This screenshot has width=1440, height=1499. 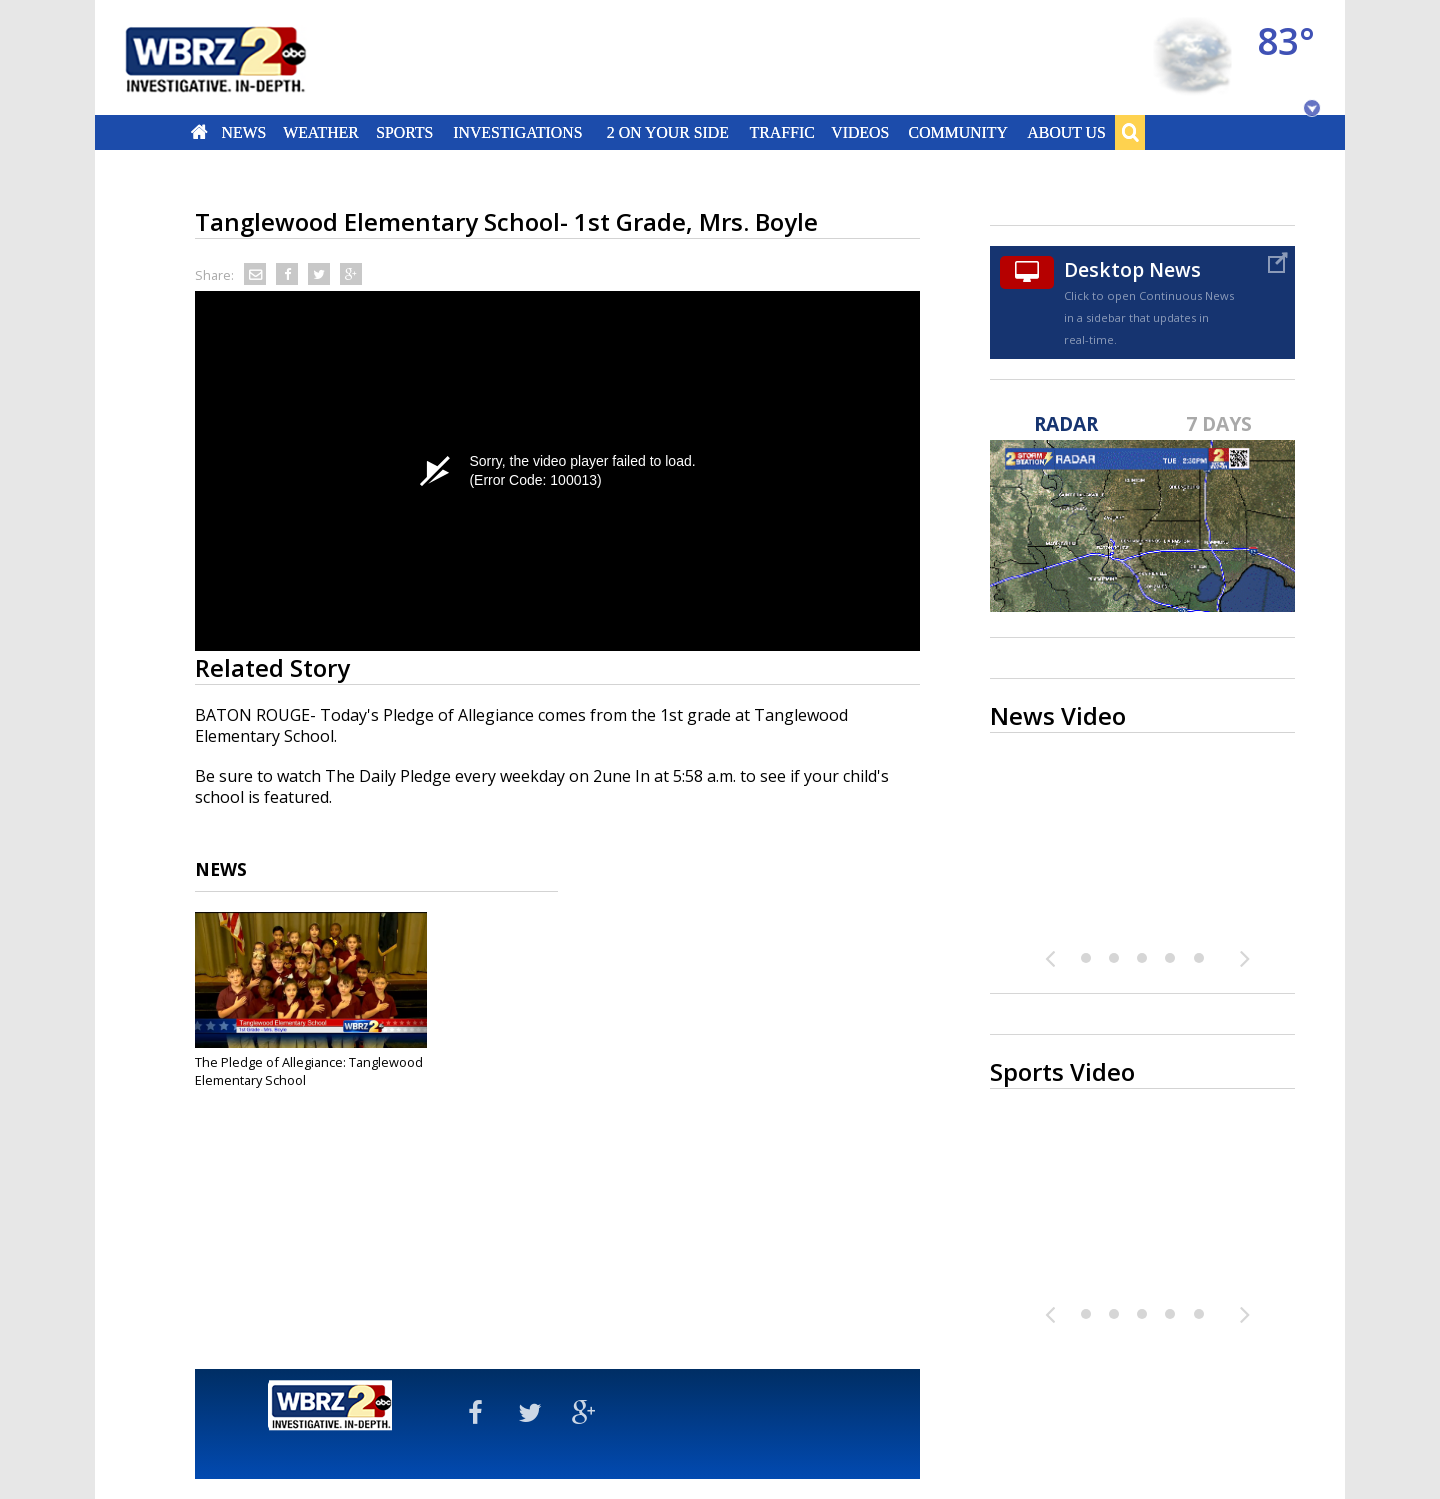 What do you see at coordinates (199, 132) in the screenshot?
I see `Home` at bounding box center [199, 132].